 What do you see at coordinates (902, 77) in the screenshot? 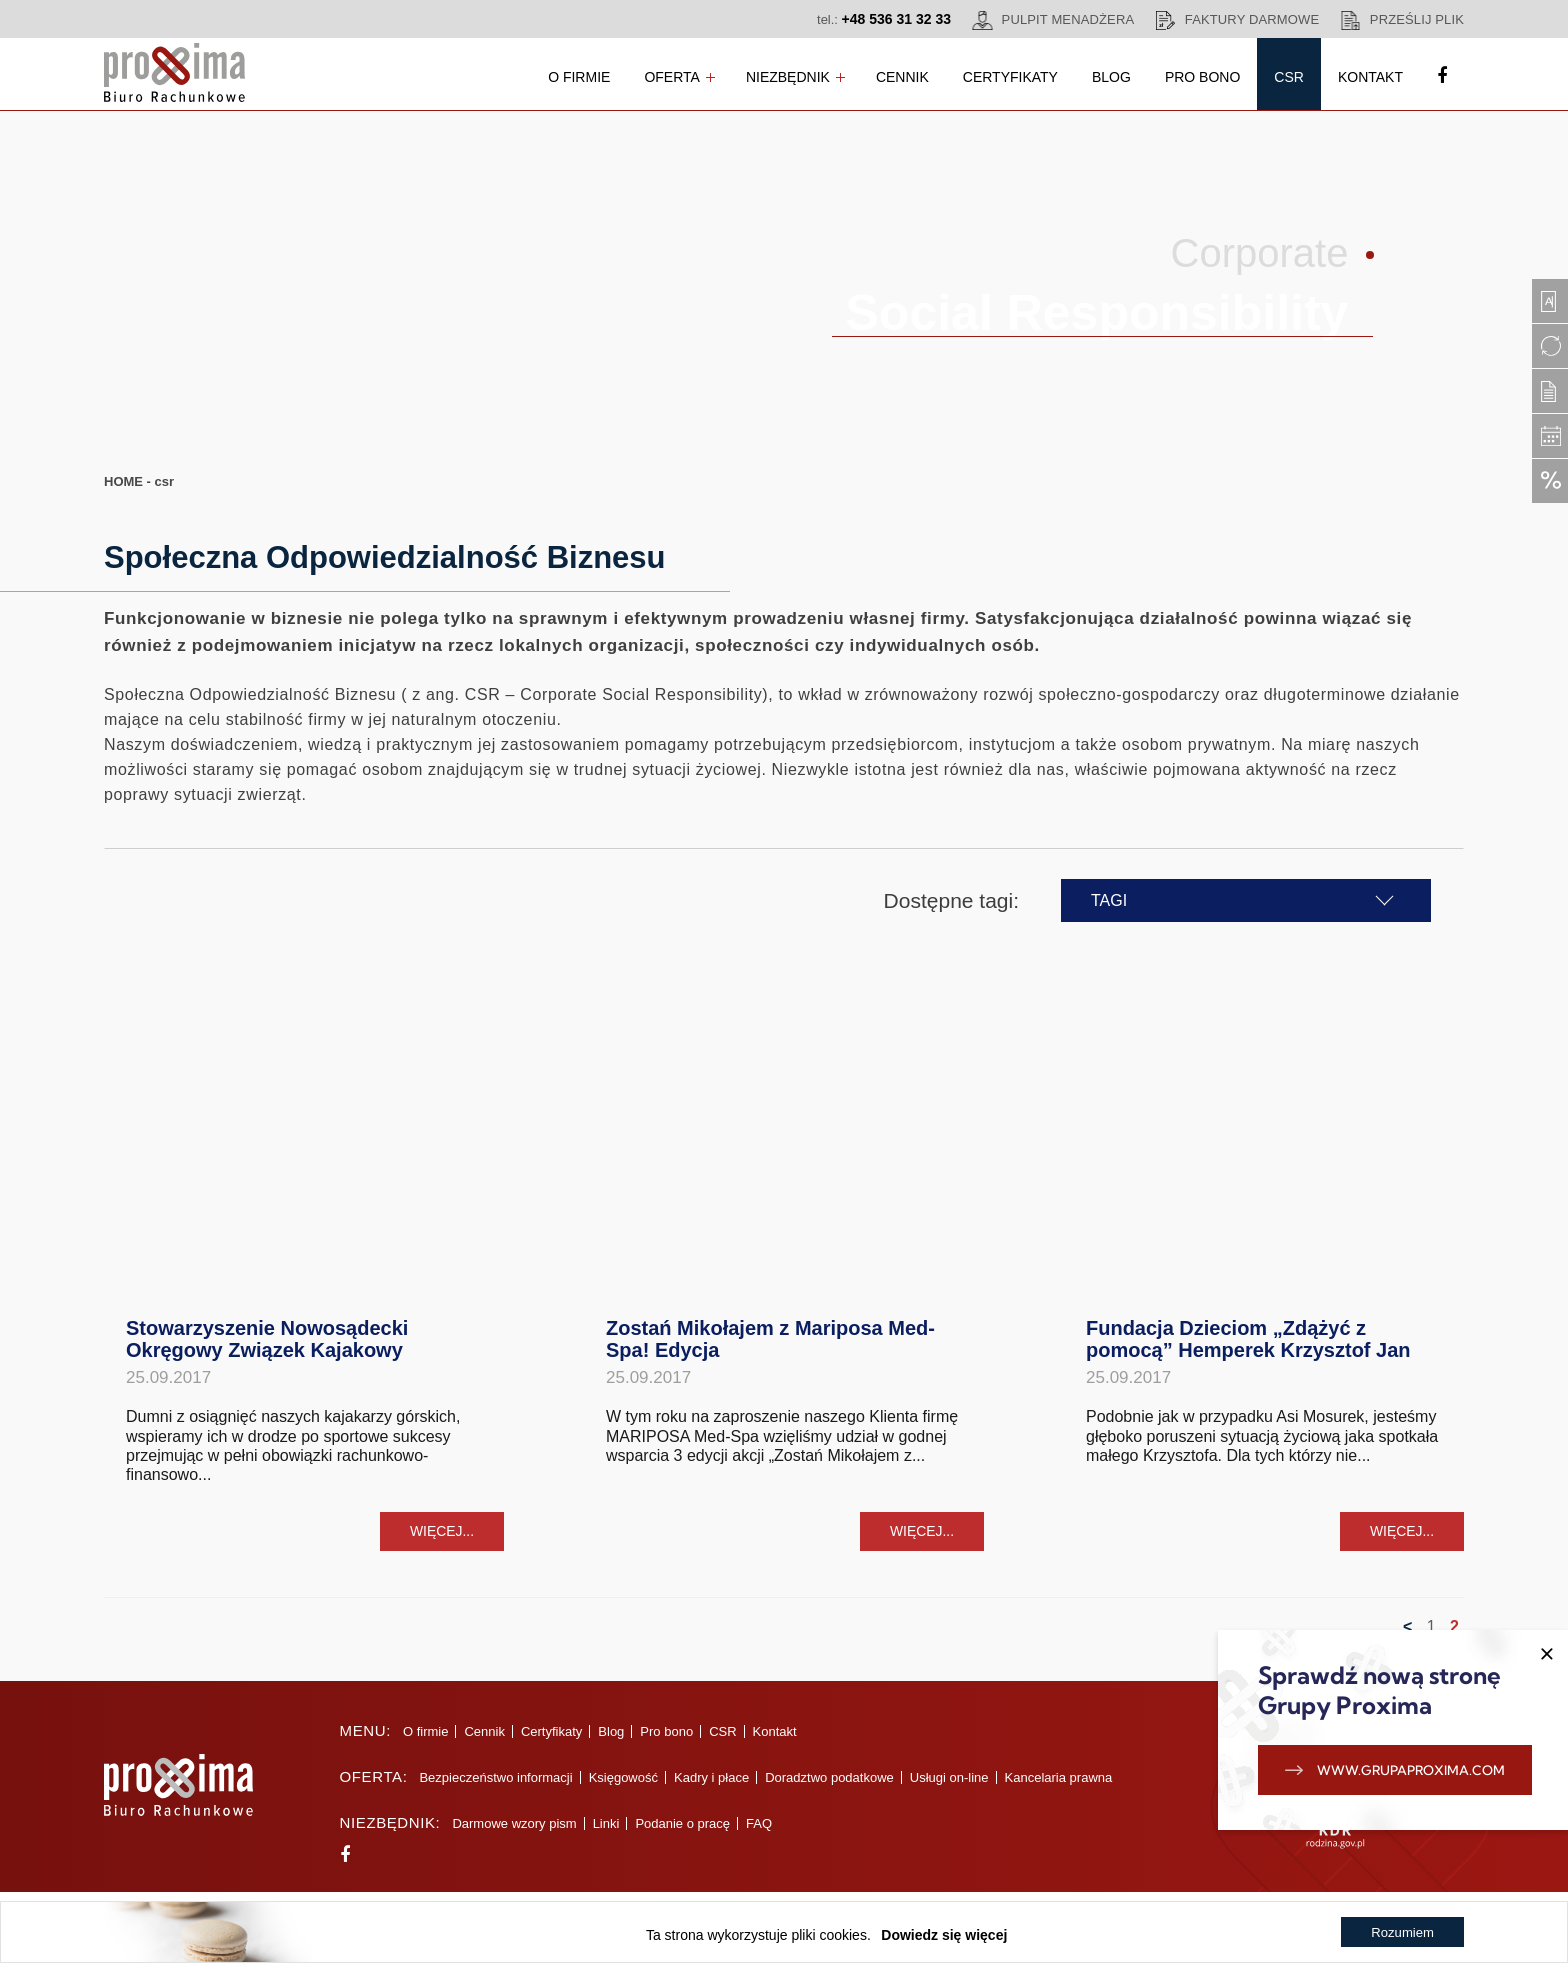
I see `Cennik` at bounding box center [902, 77].